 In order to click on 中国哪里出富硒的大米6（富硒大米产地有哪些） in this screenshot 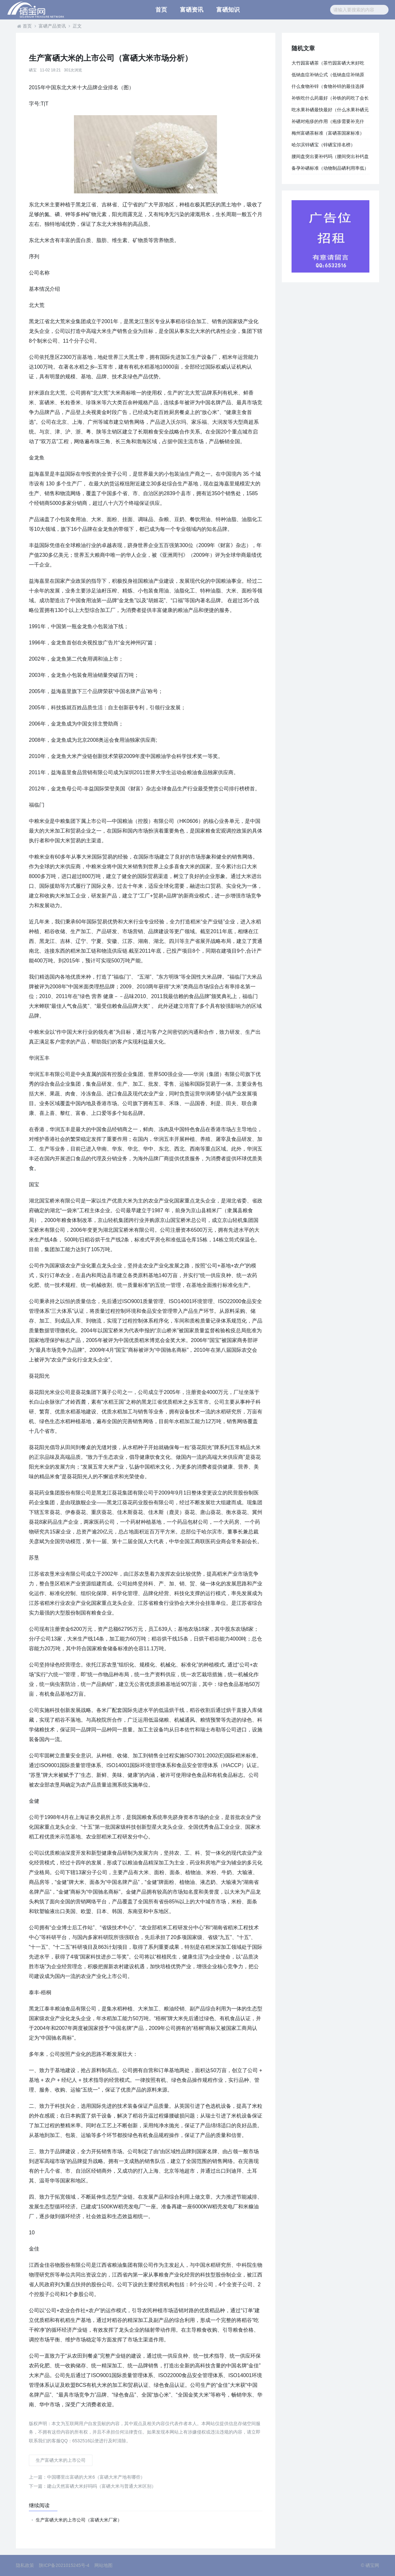, I will do `click(87, 2477)`.